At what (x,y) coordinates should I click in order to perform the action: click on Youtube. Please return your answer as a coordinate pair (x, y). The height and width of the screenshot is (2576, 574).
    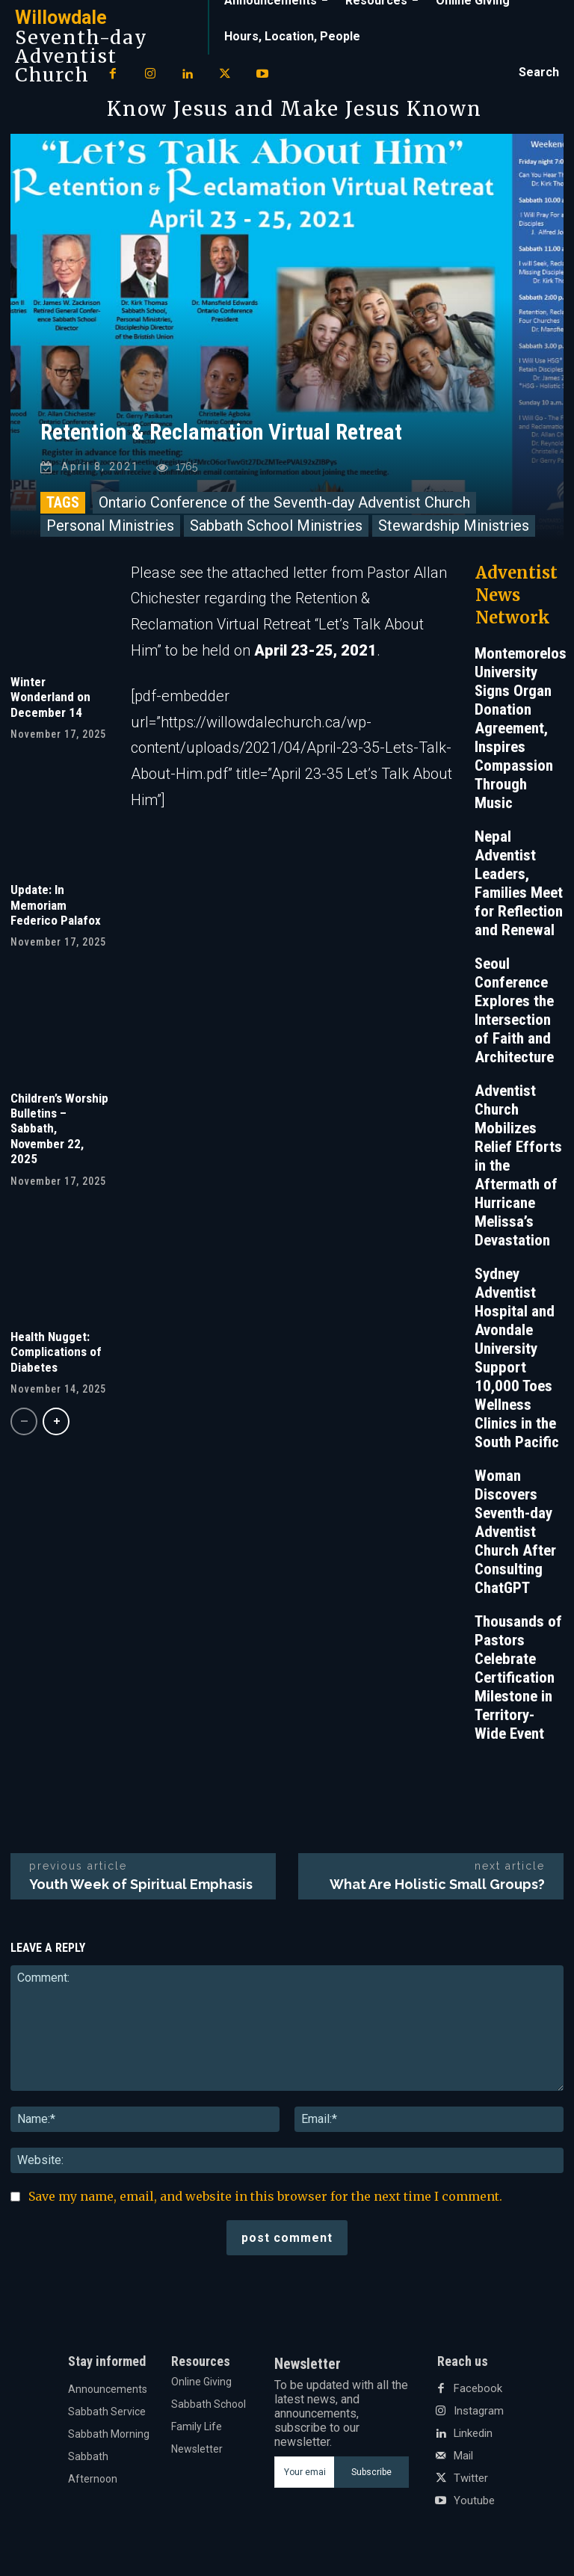
    Looking at the image, I should click on (474, 2505).